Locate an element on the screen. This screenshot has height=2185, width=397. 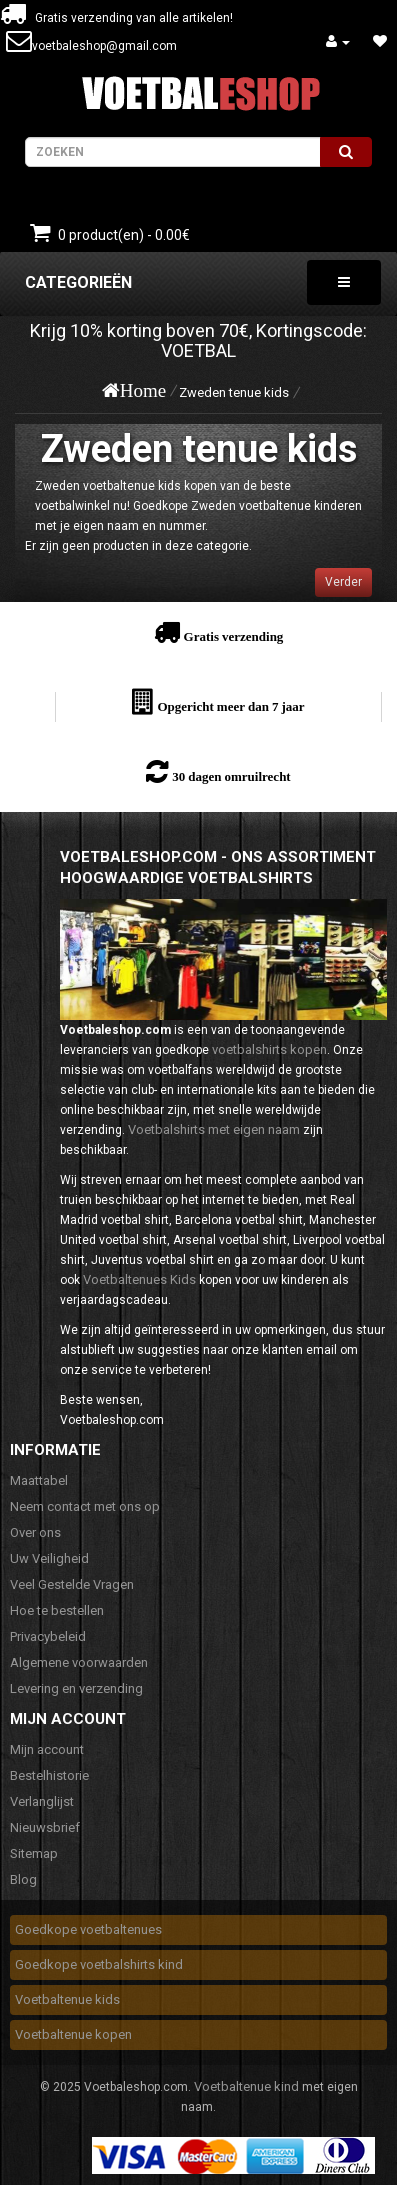
Hoe te bestellen is located at coordinates (57, 1610).